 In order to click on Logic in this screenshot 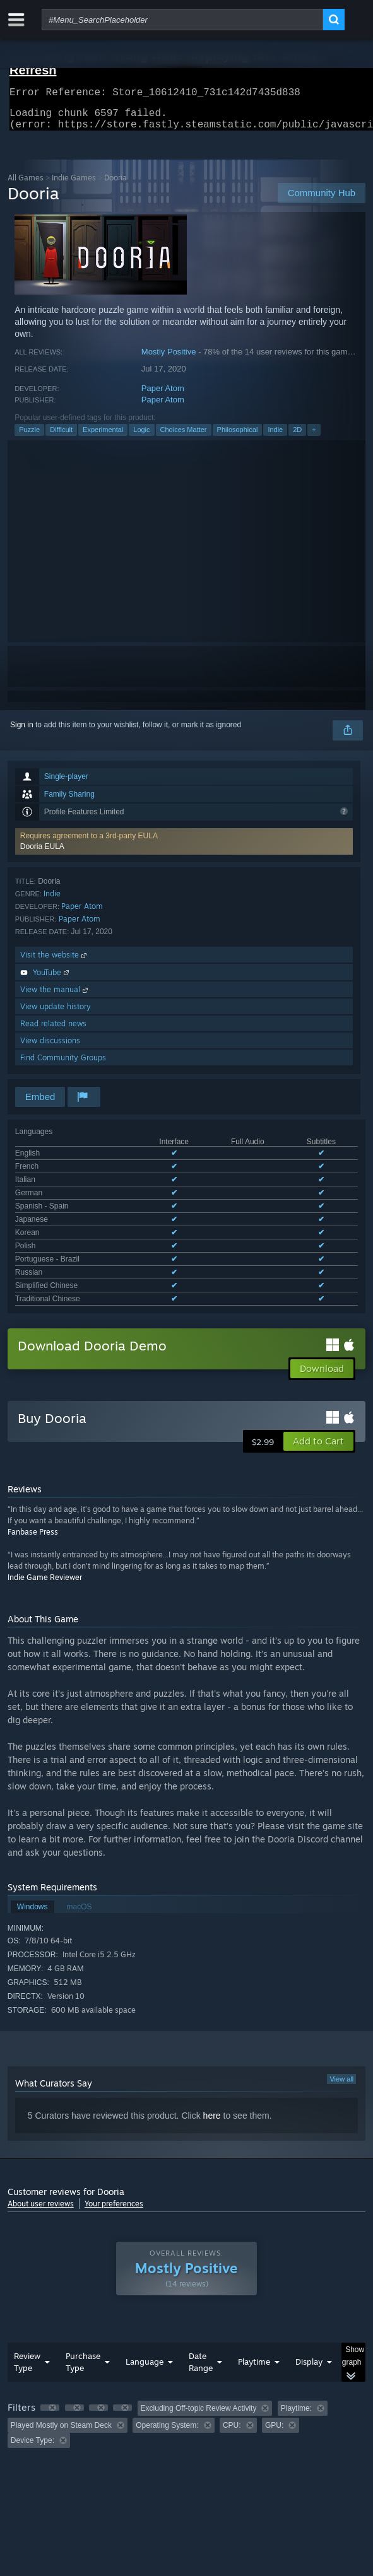, I will do `click(141, 437)`.